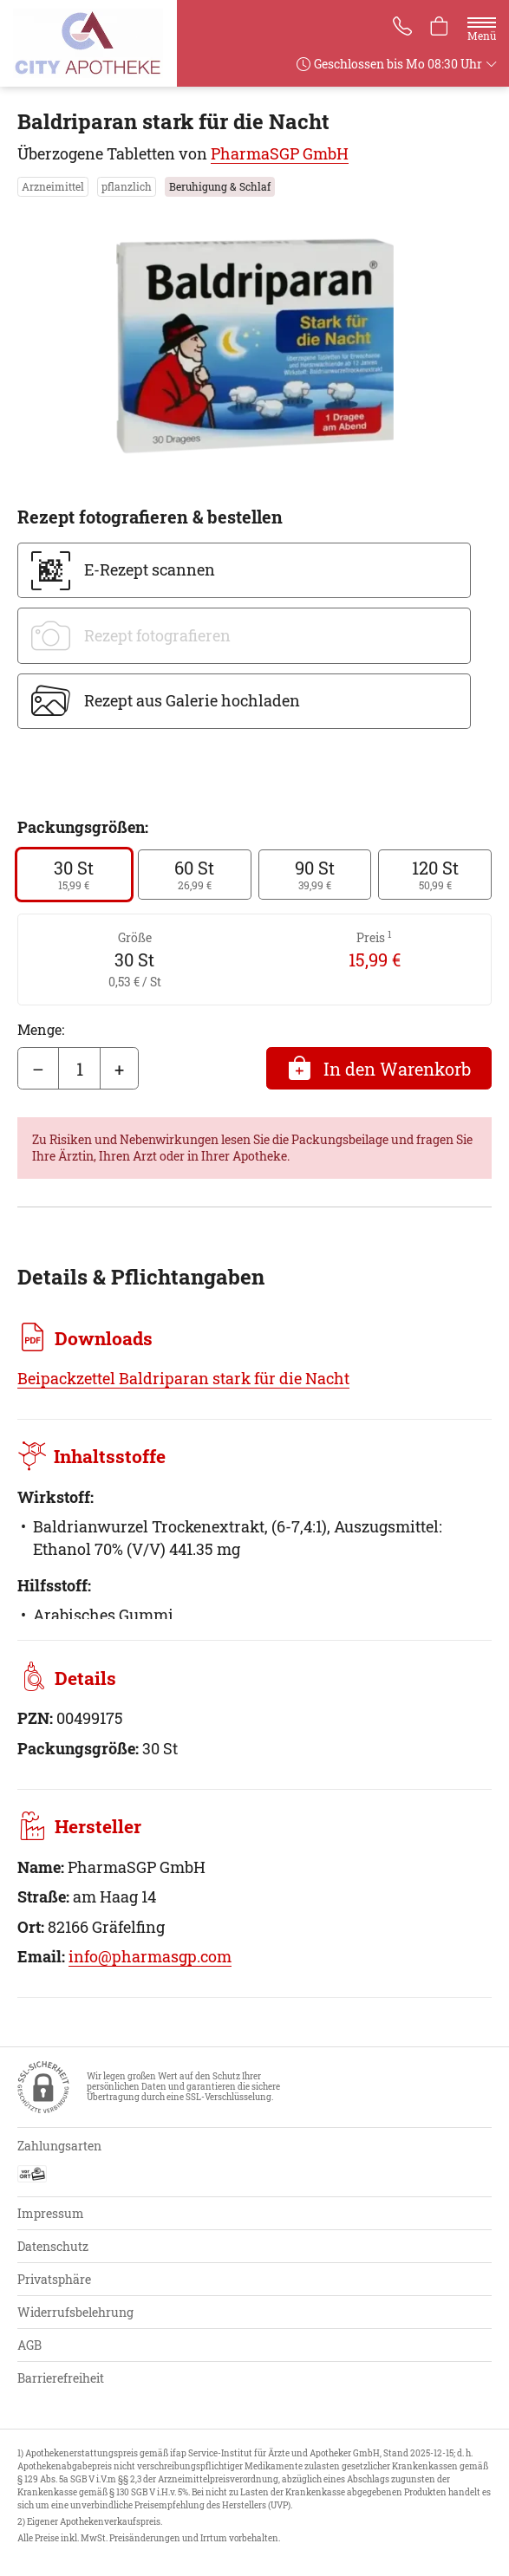 This screenshot has height=2576, width=509. What do you see at coordinates (79, 1068) in the screenshot?
I see `[Menge]` at bounding box center [79, 1068].